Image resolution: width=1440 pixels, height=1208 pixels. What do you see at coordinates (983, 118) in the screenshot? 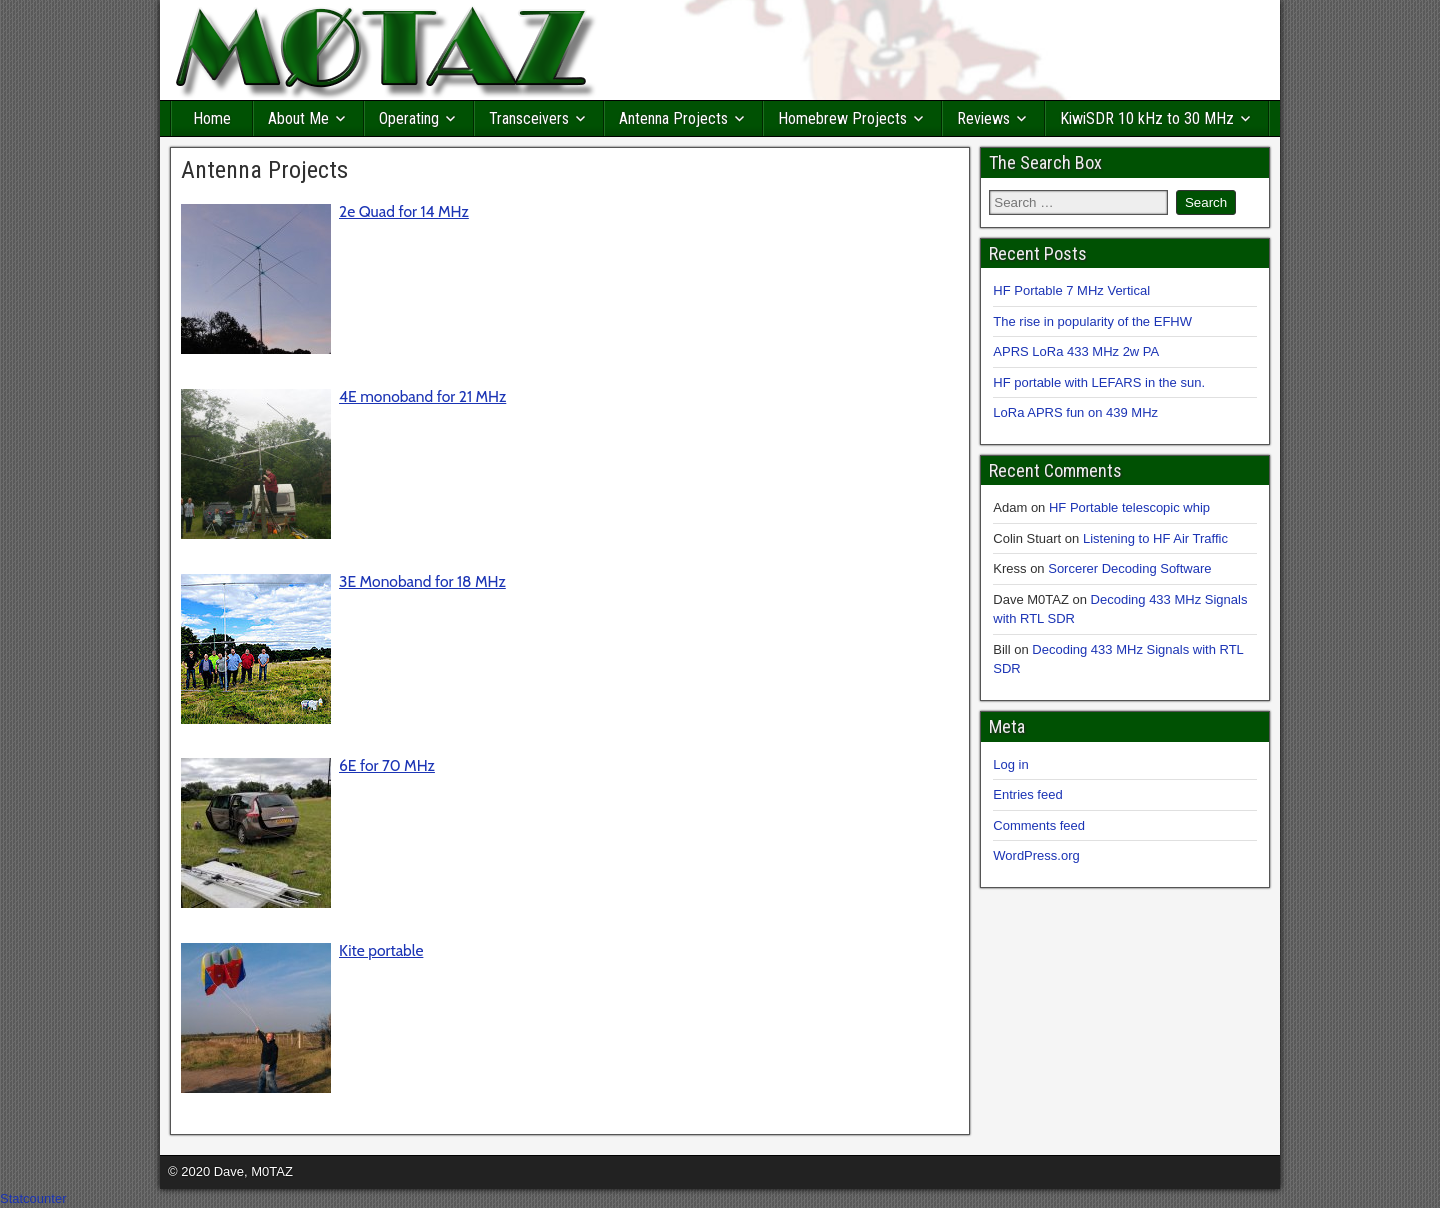
I see `Reviews` at bounding box center [983, 118].